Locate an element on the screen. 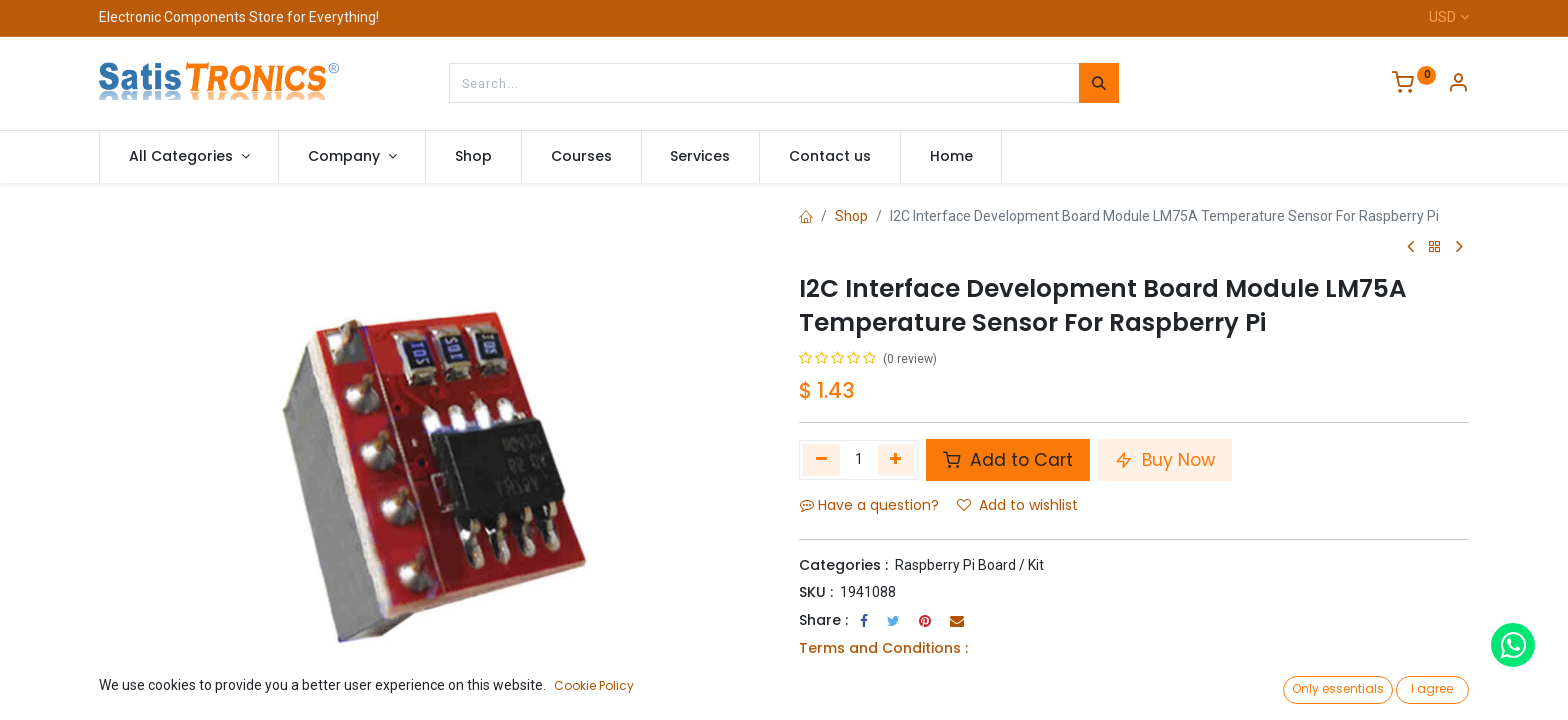 This screenshot has width=1568, height=720. [Search] is located at coordinates (1099, 83).